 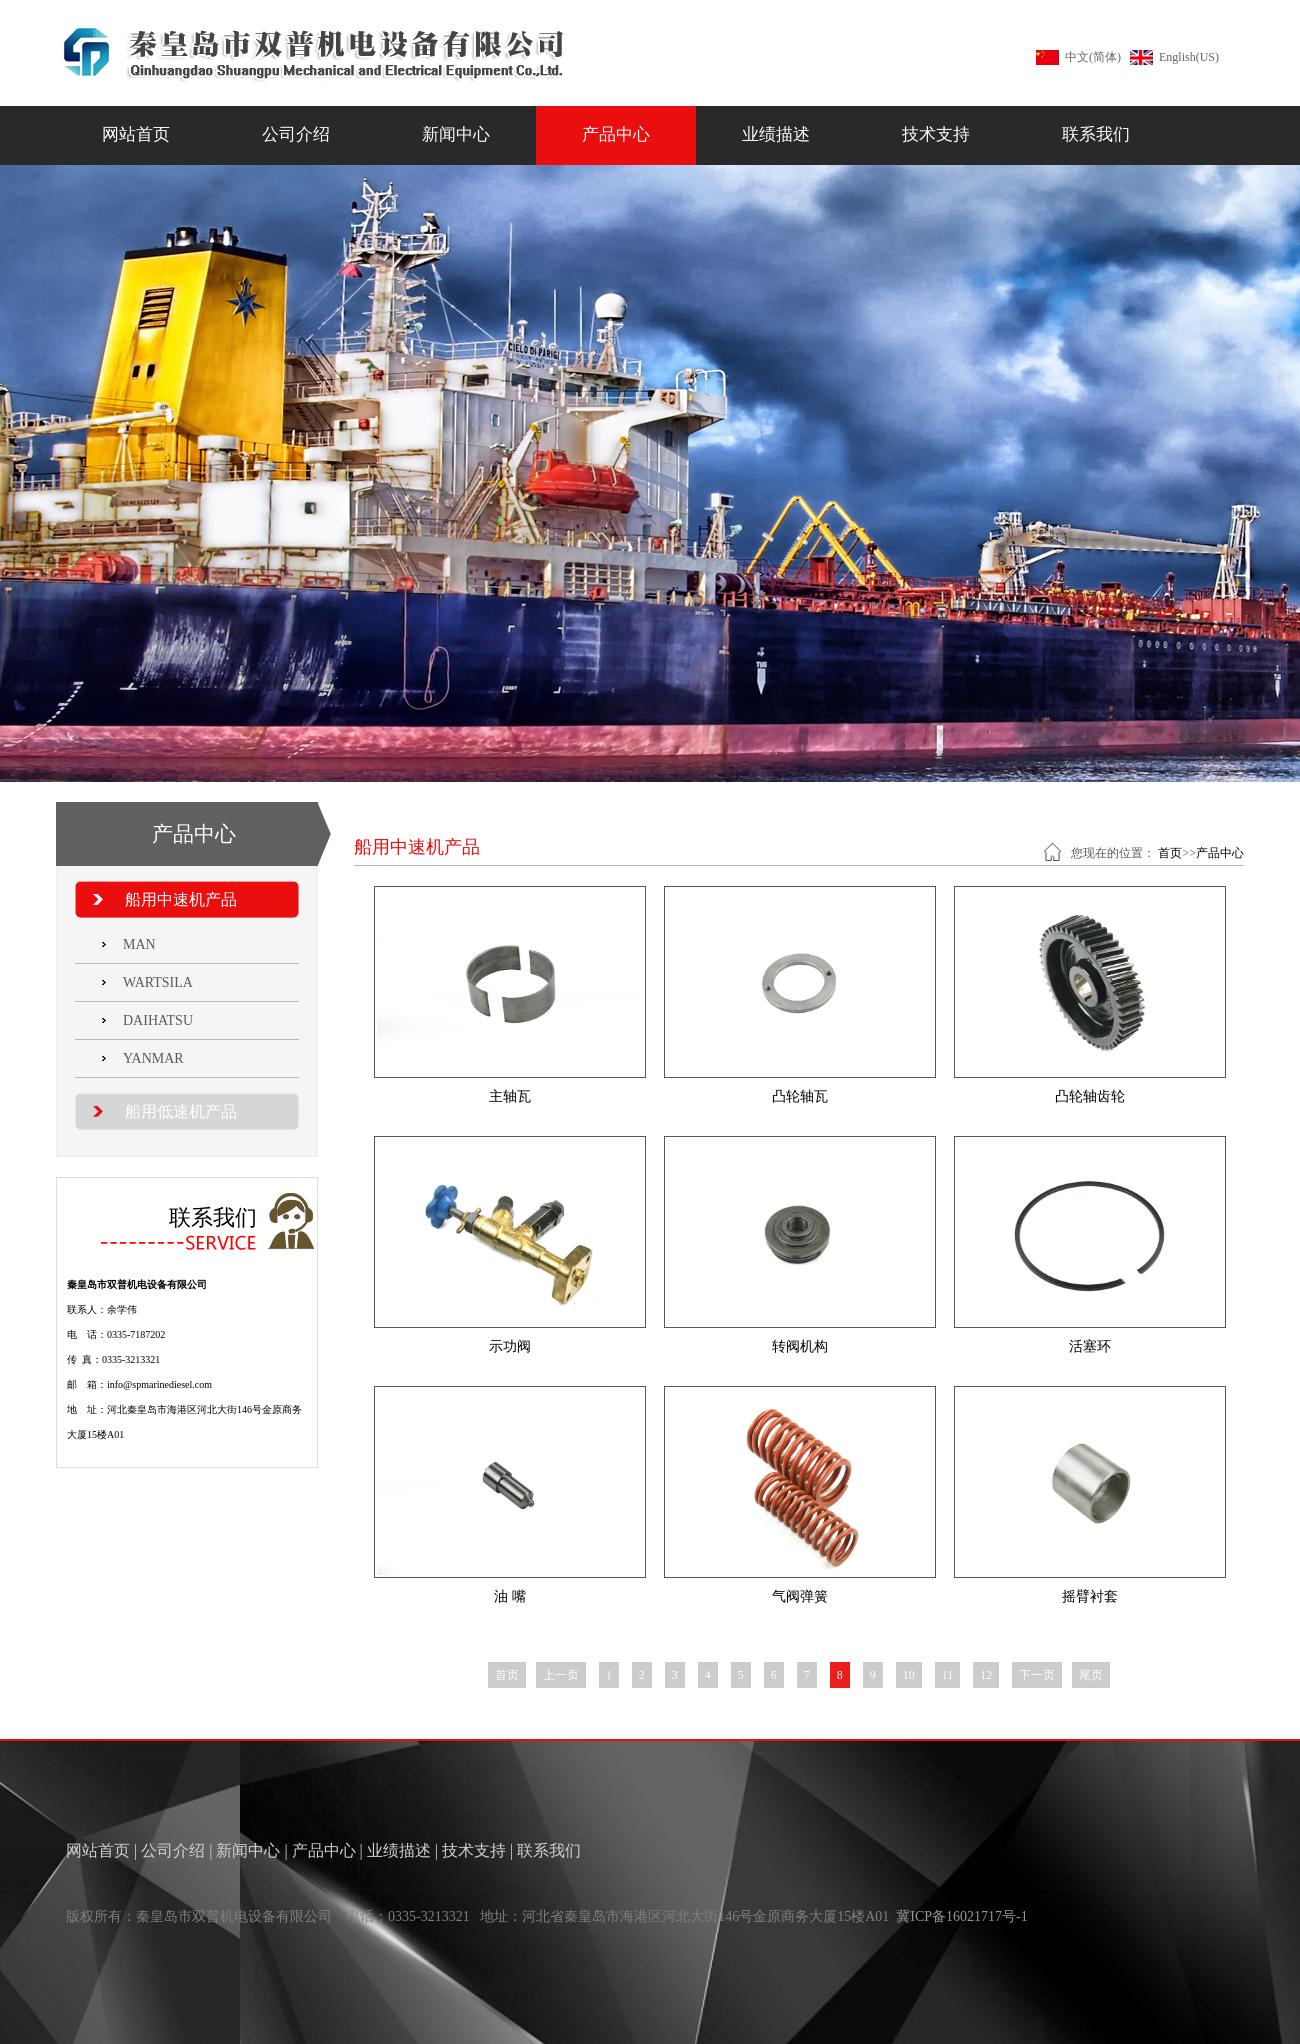 What do you see at coordinates (1096, 134) in the screenshot?
I see `联系我们` at bounding box center [1096, 134].